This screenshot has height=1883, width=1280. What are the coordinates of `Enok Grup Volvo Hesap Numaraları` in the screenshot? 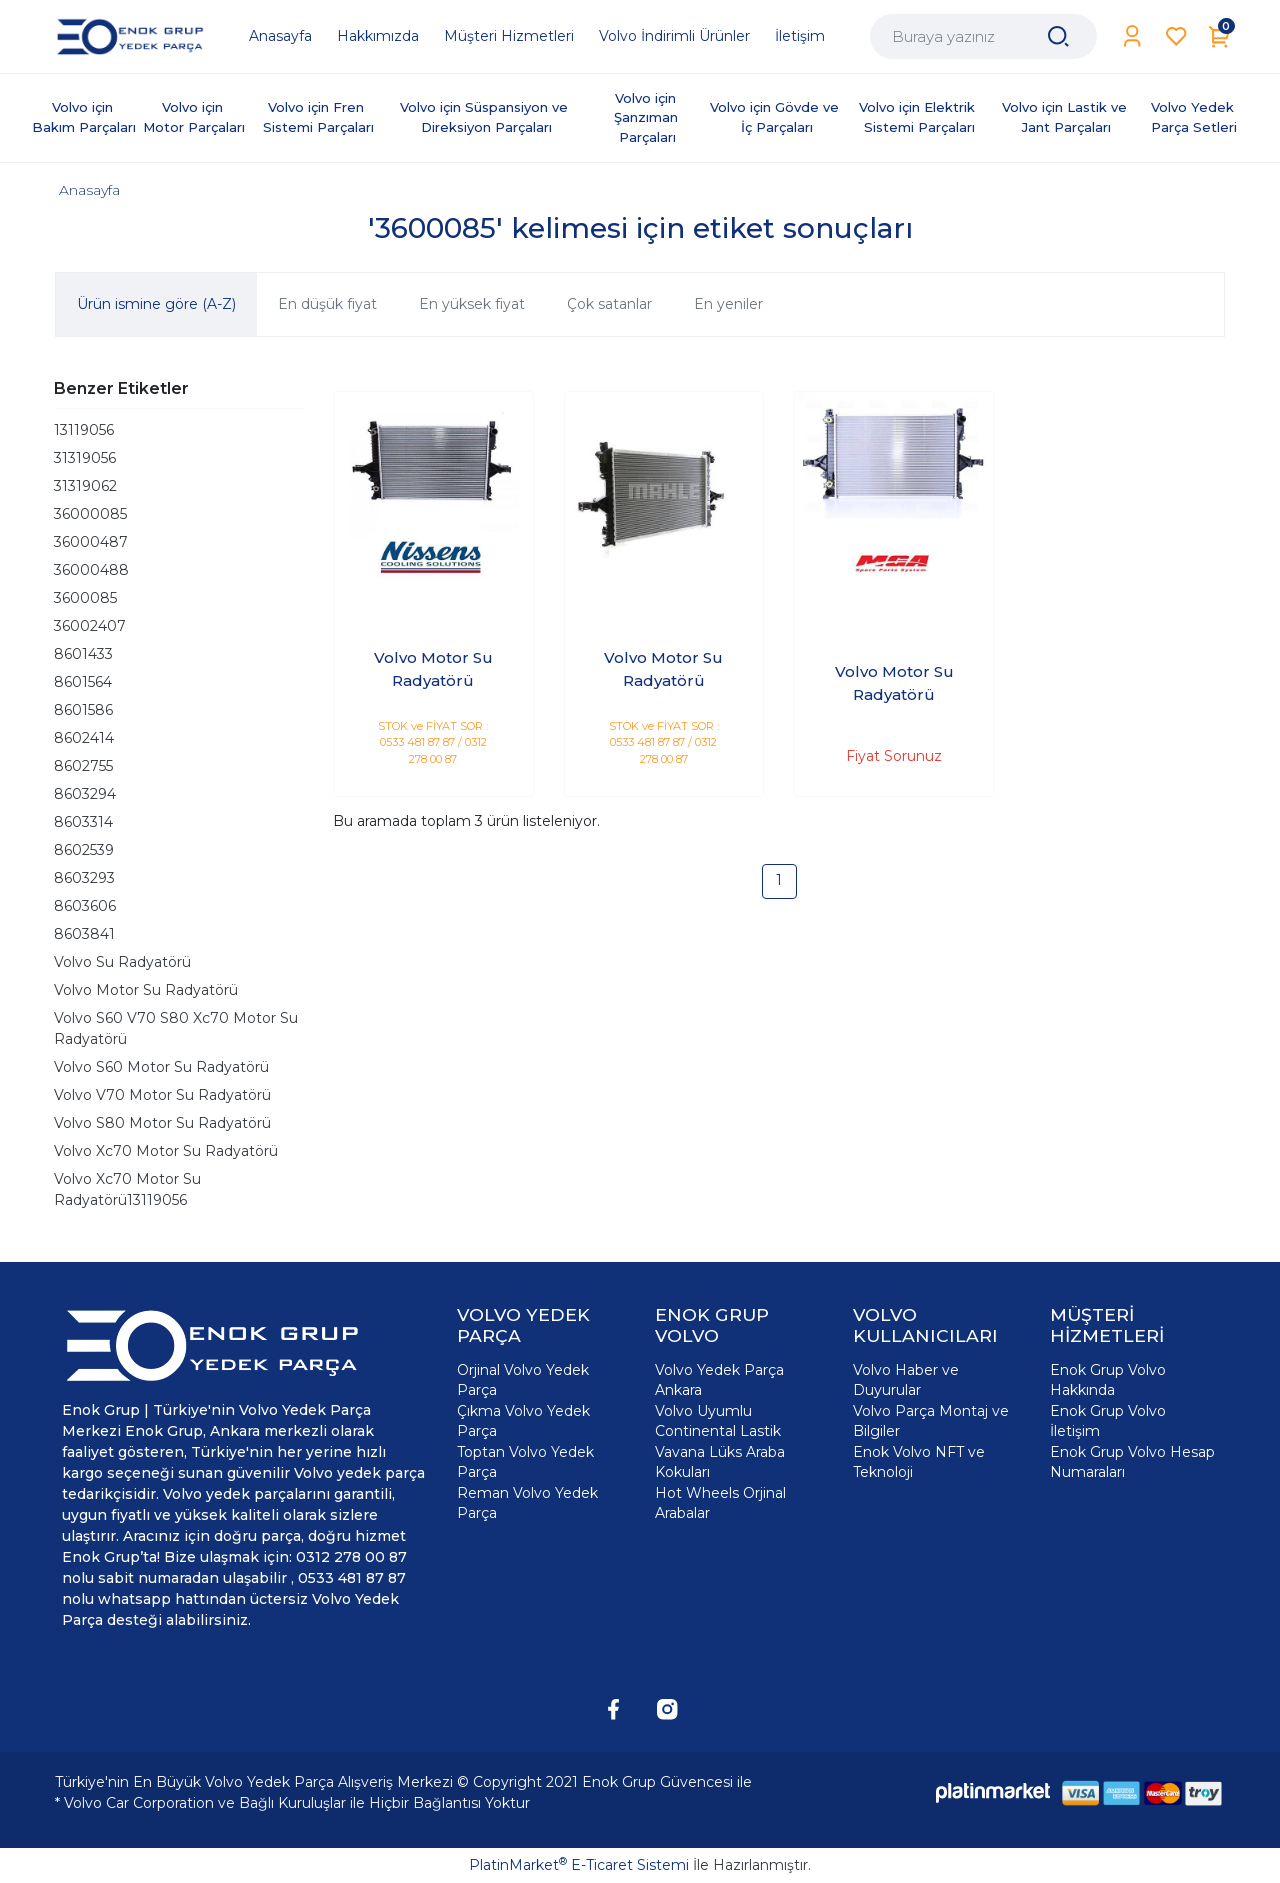 It's located at (1132, 1462).